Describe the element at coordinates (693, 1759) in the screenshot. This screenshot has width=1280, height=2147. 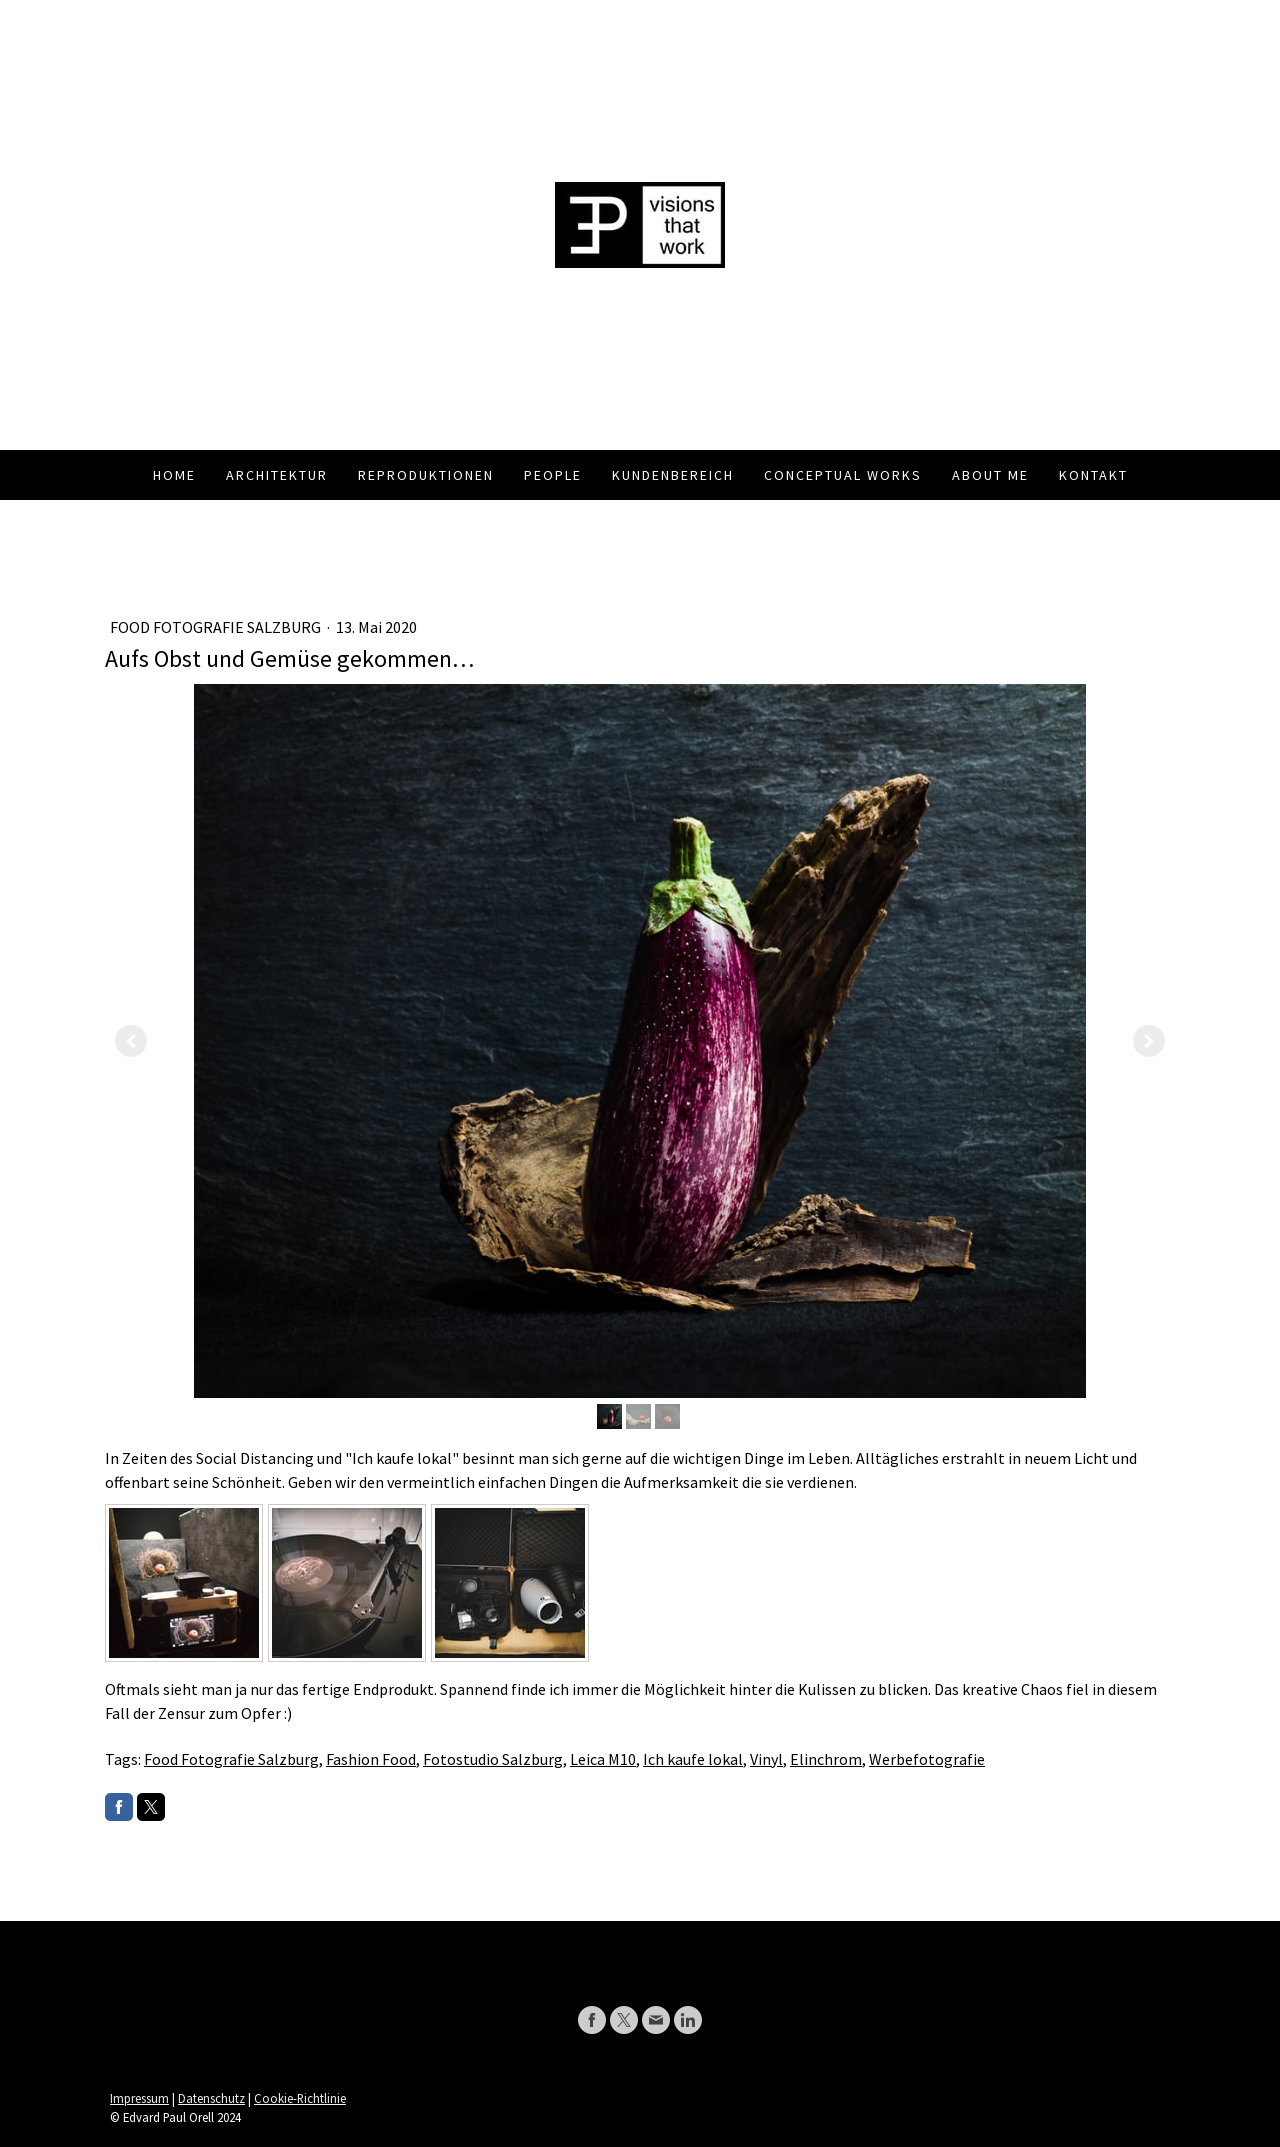
I see `Ich kaufe lokal` at that location.